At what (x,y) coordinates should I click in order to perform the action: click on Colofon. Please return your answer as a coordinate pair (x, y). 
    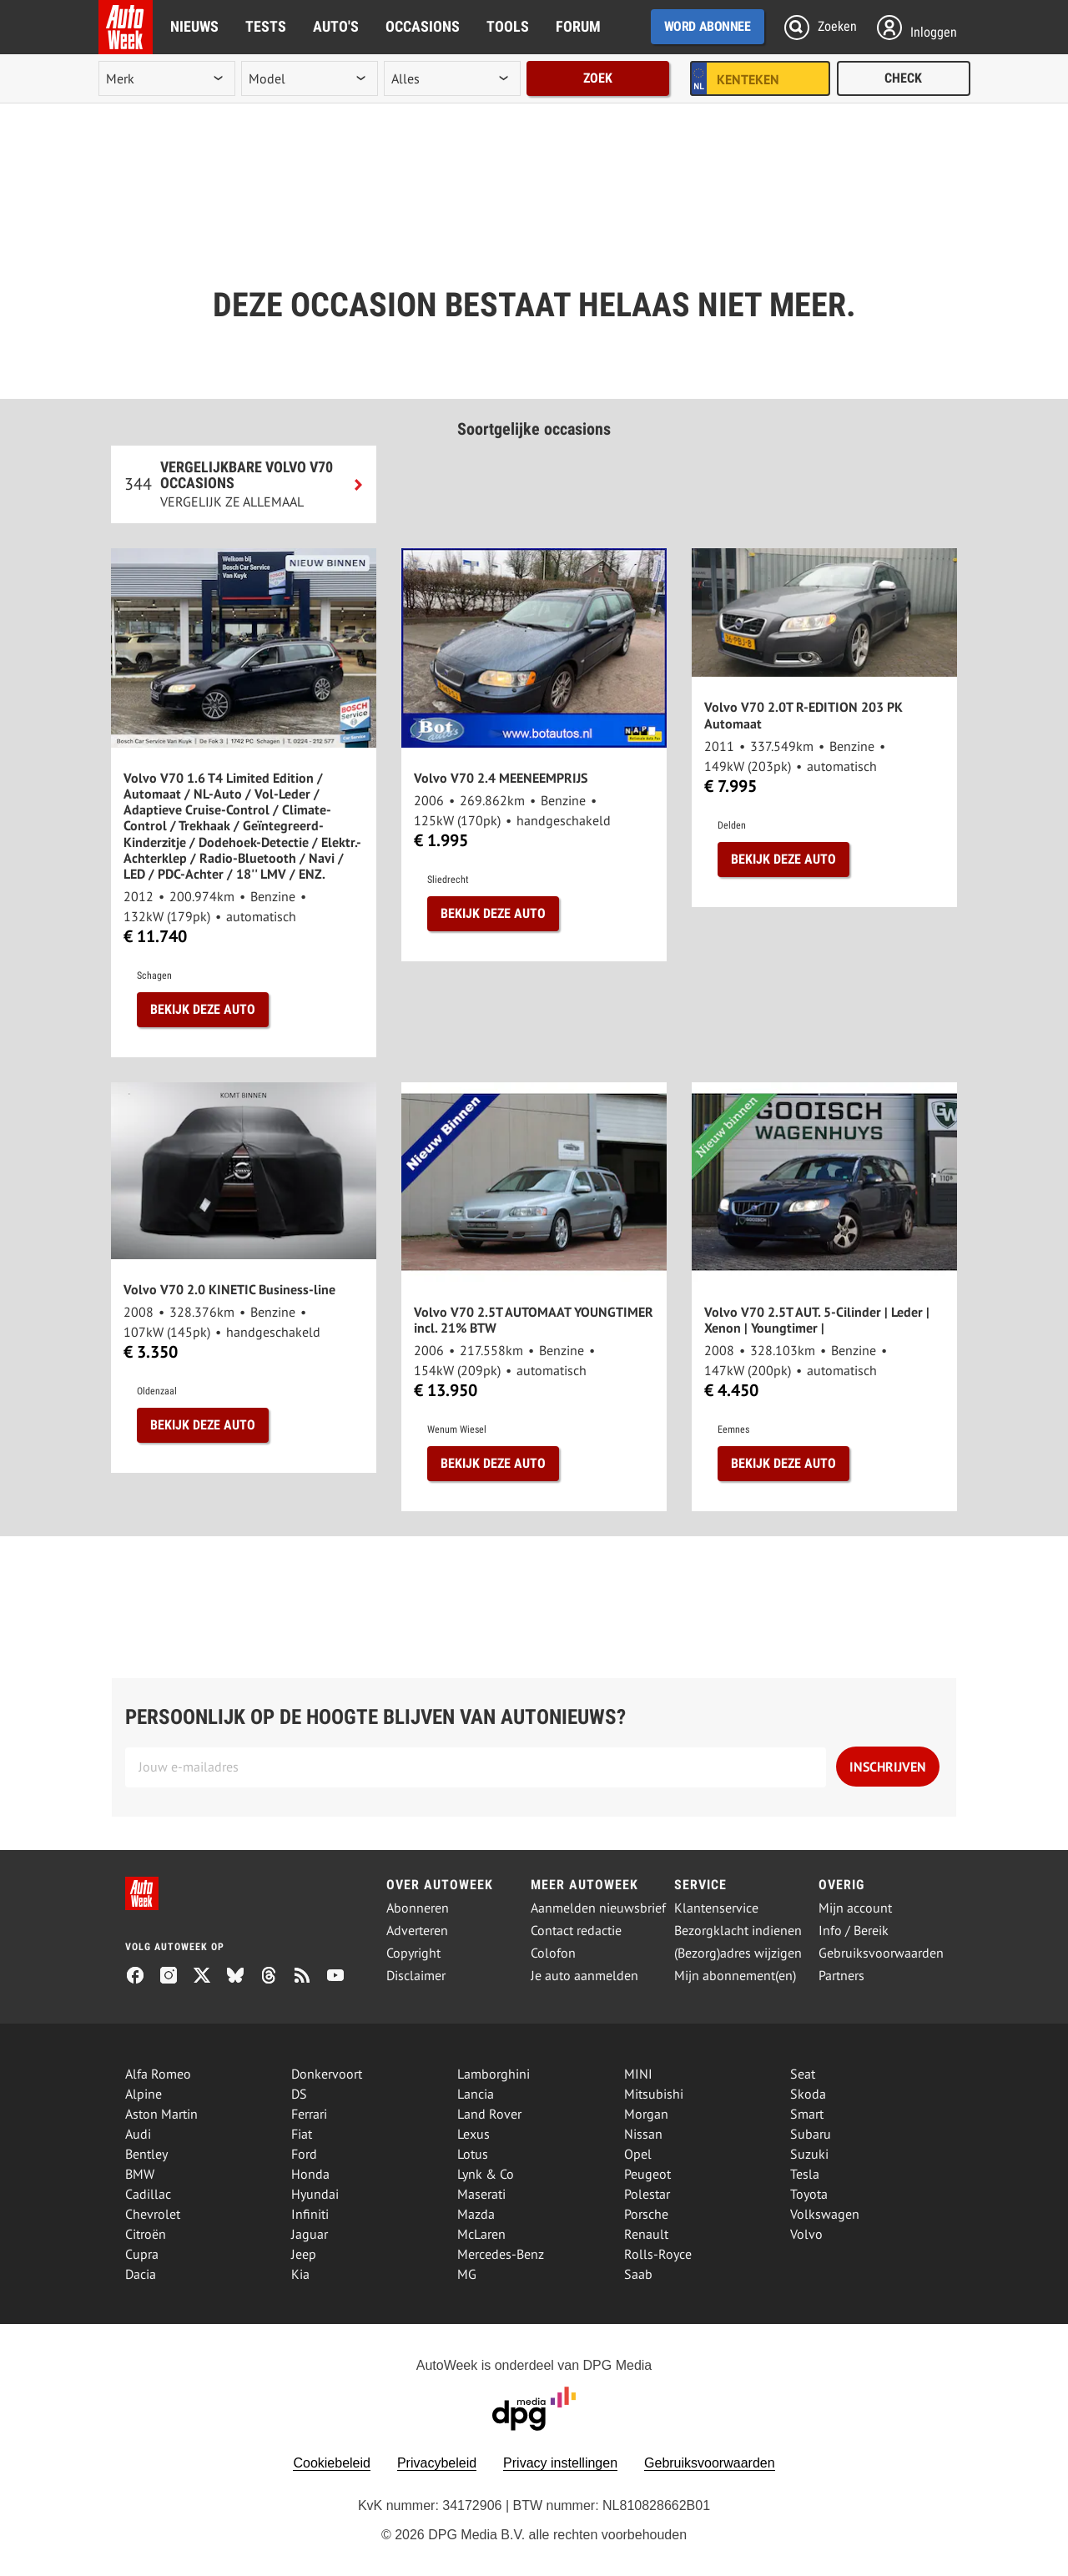
    Looking at the image, I should click on (553, 1953).